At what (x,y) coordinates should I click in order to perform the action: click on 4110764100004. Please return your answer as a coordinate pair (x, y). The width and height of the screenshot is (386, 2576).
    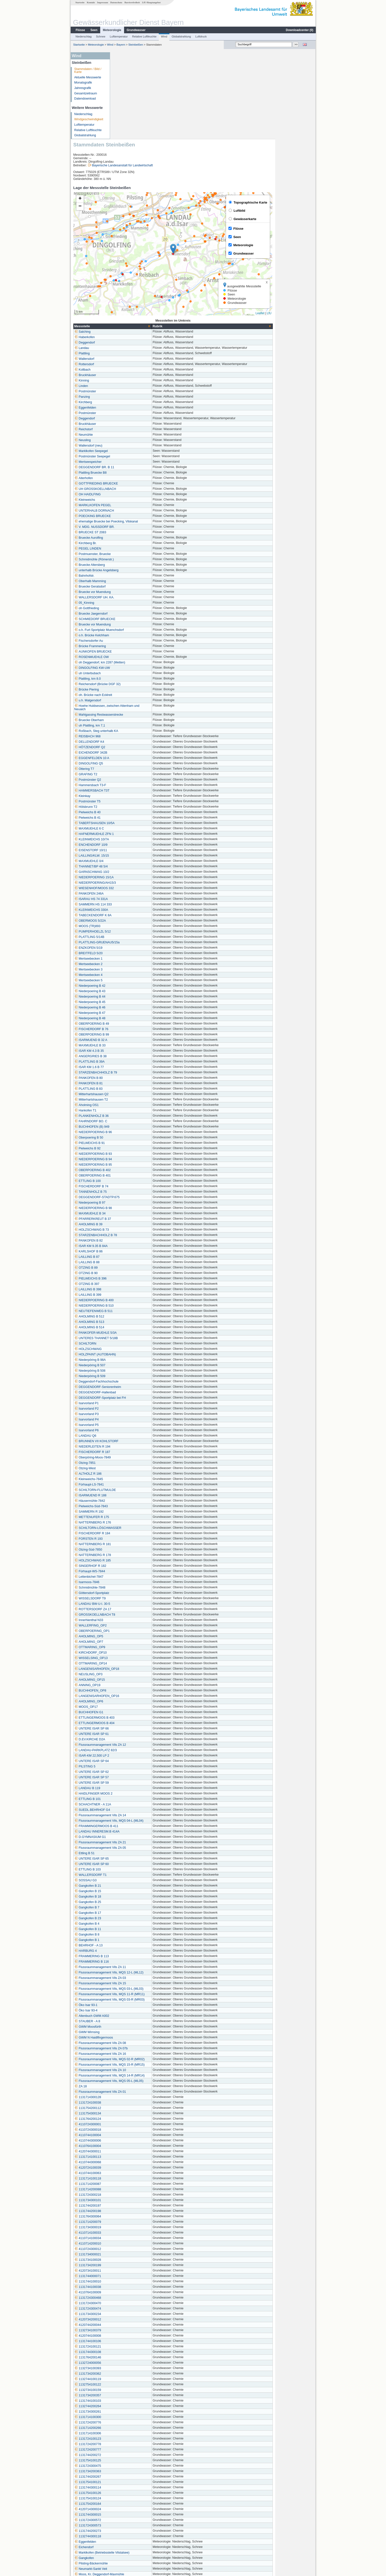
    Looking at the image, I should click on (128, 2059).